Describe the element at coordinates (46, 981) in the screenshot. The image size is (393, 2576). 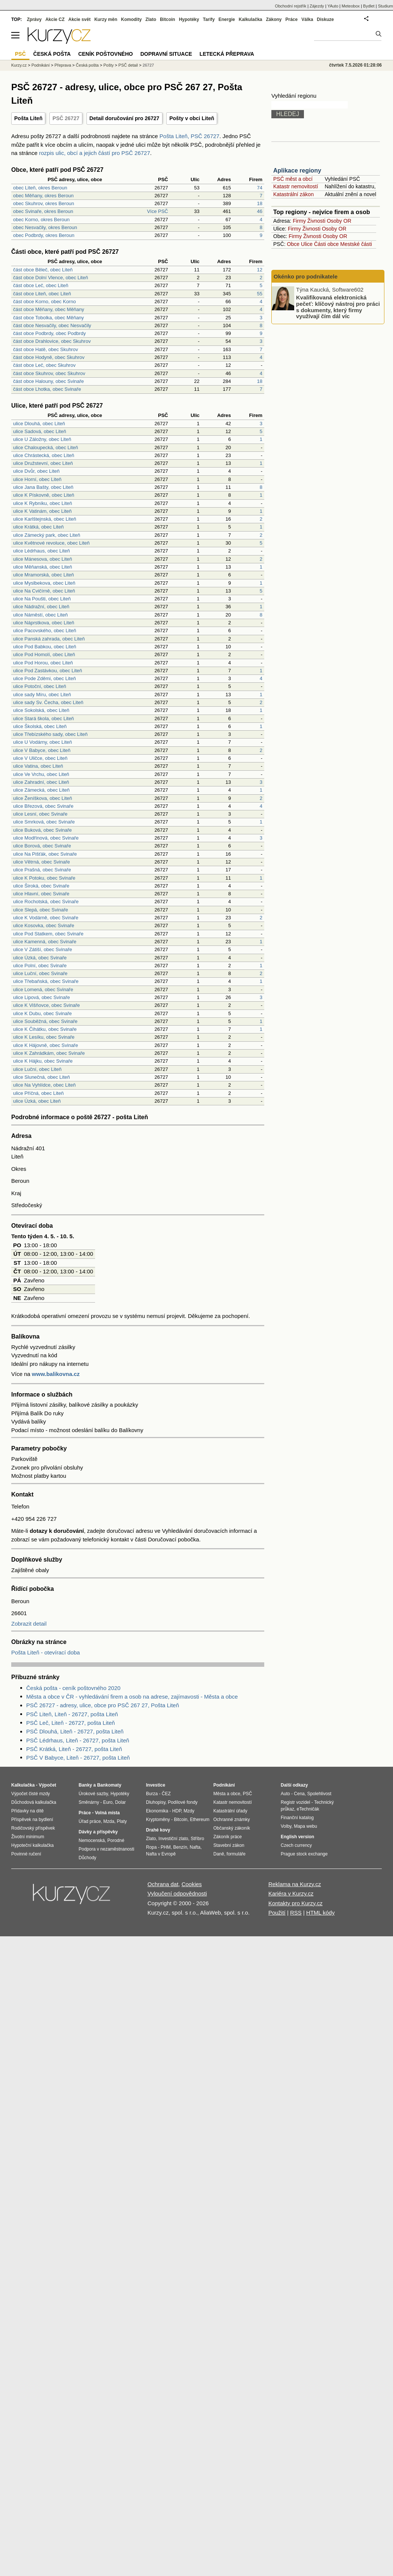
I see `ulice Třebaňská, obec Svinaře` at that location.